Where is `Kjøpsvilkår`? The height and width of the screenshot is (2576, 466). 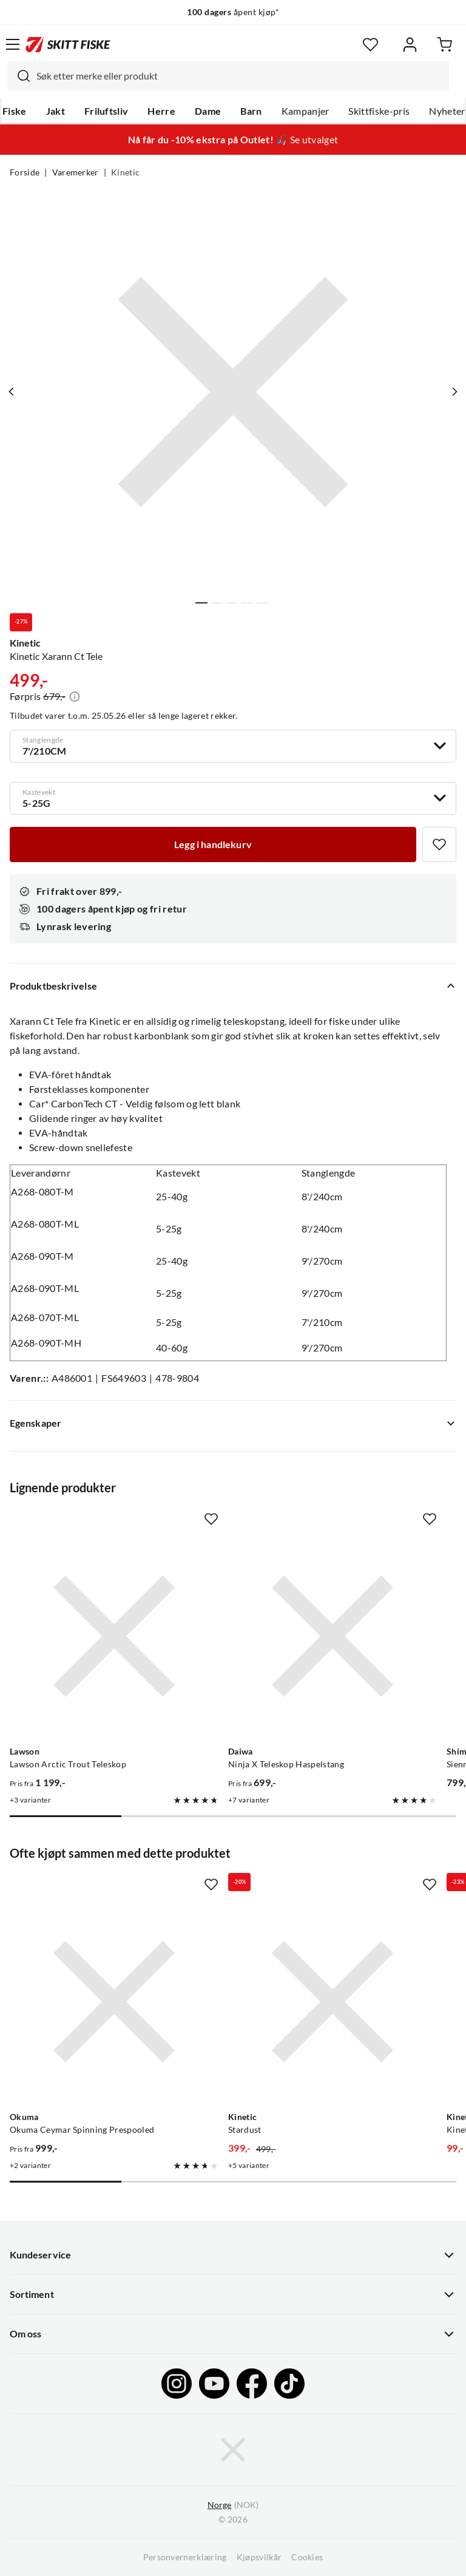
Kjøpsvilkår is located at coordinates (259, 2557).